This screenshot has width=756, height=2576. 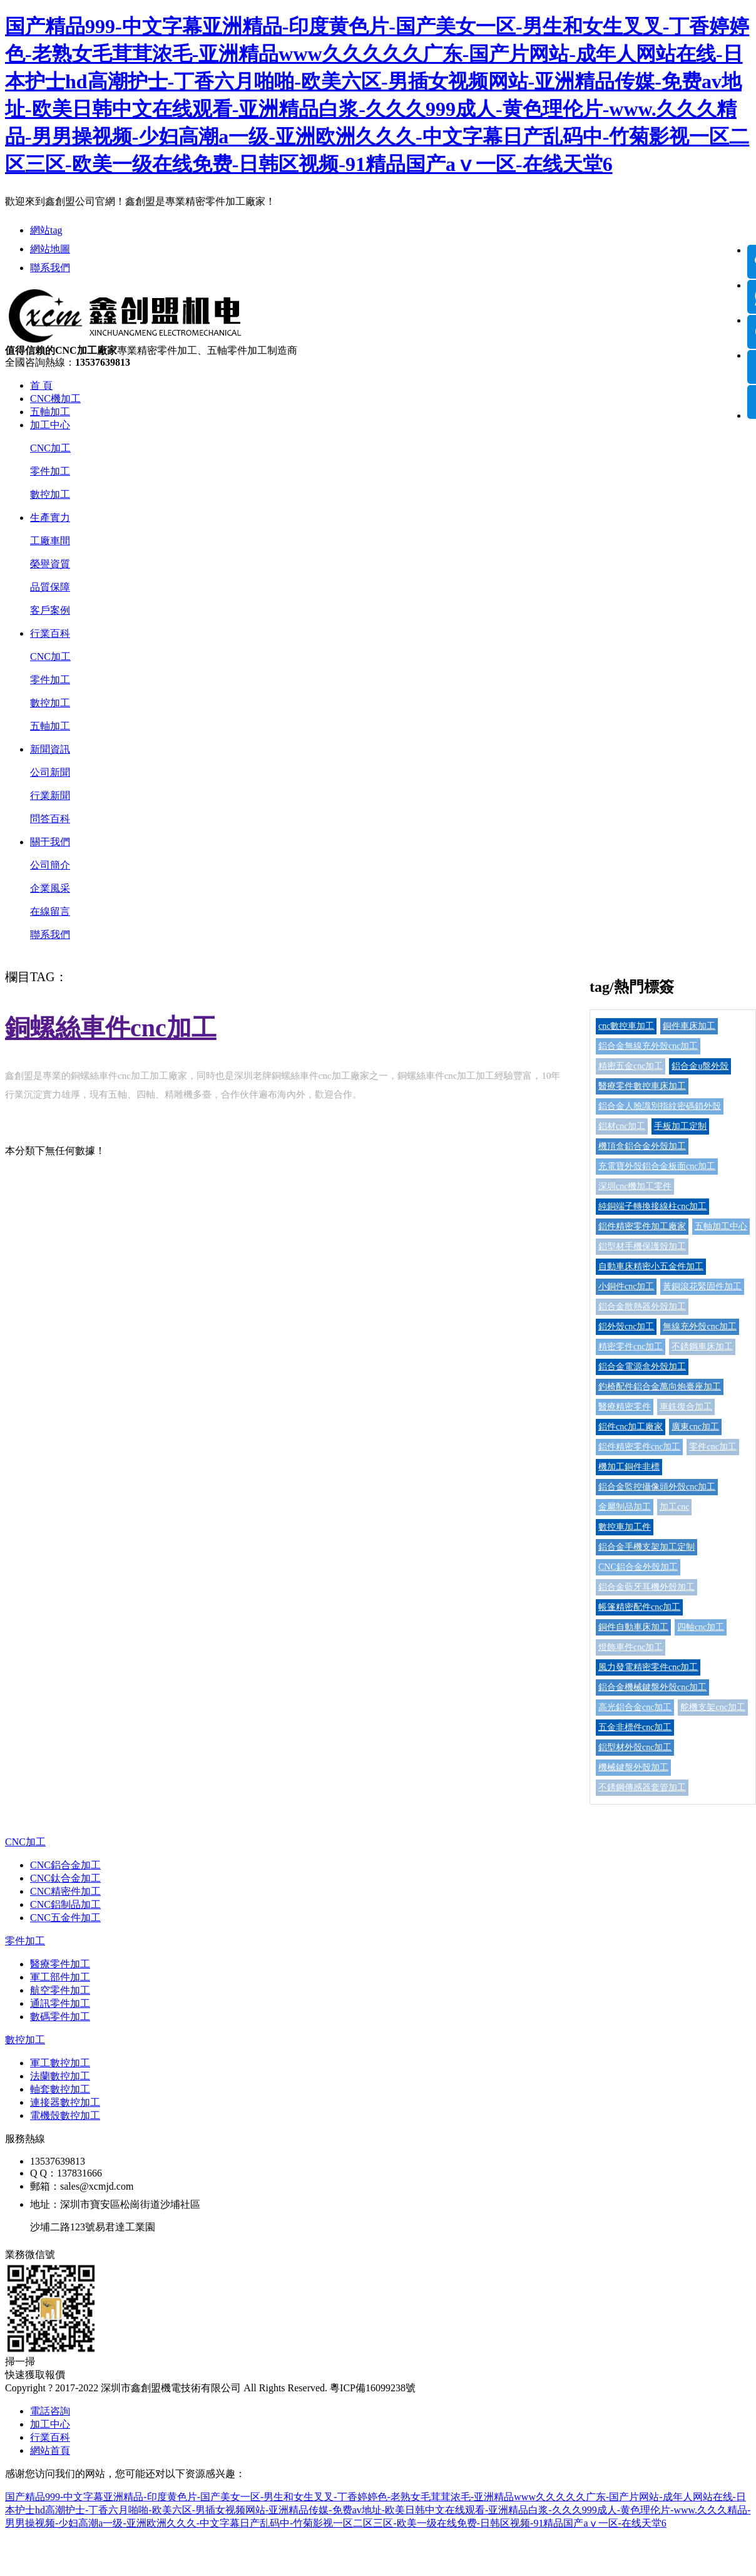 What do you see at coordinates (630, 1066) in the screenshot?
I see `精密五金cnc加工` at bounding box center [630, 1066].